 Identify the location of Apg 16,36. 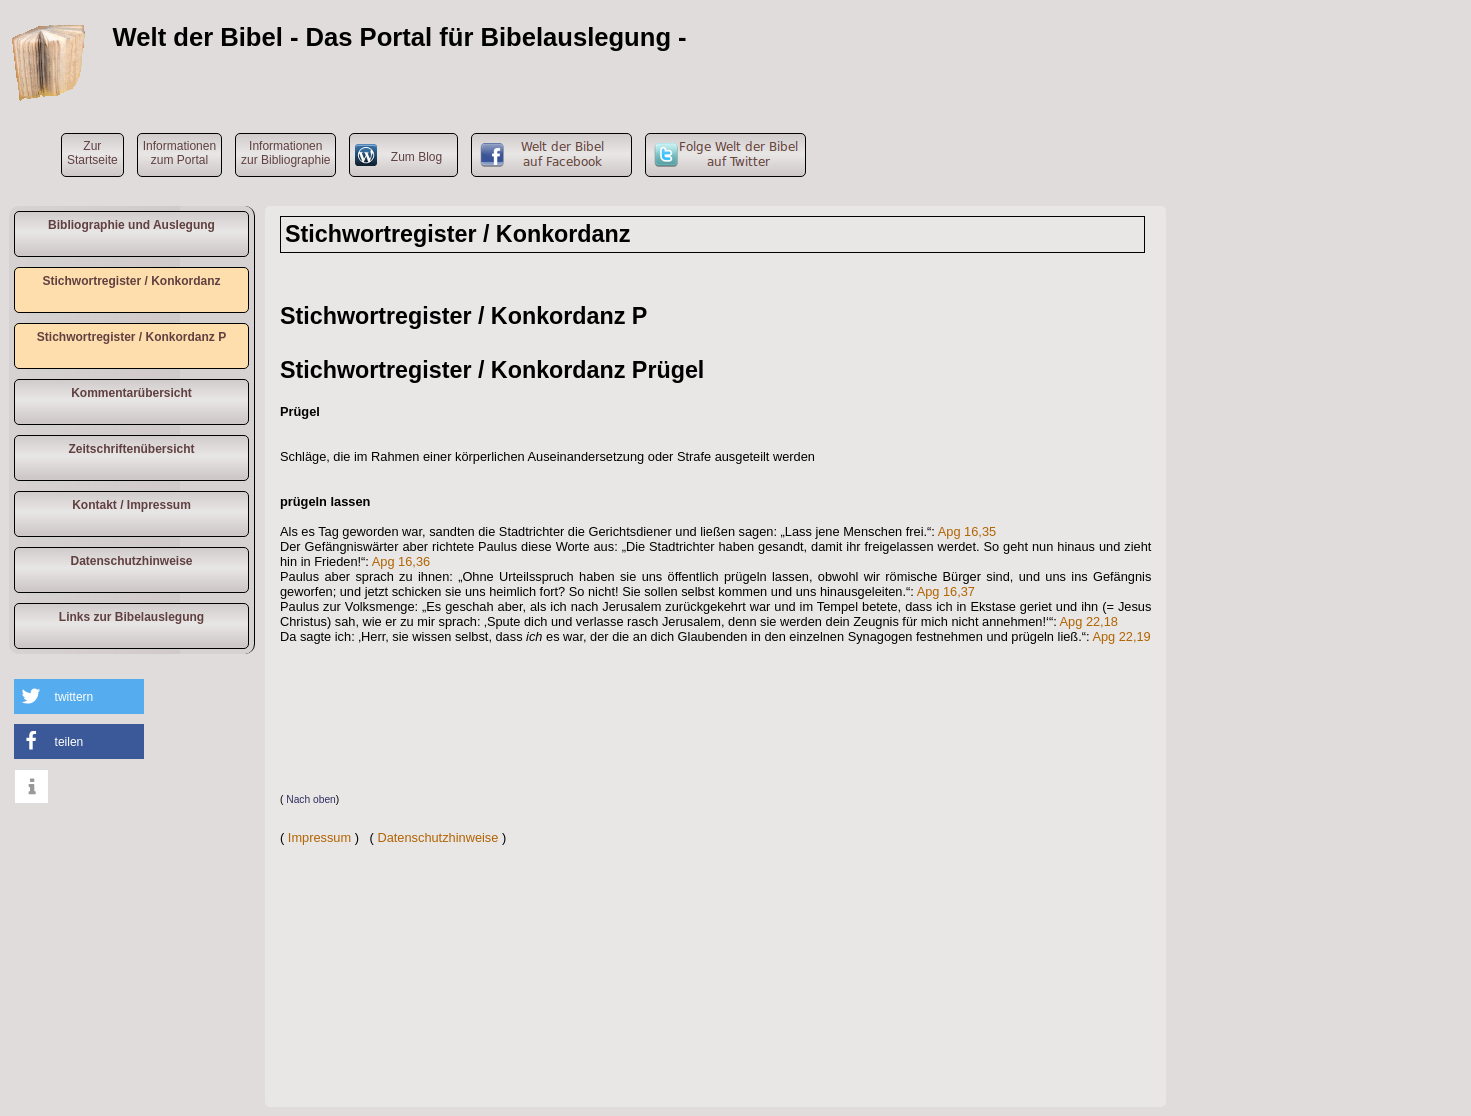
(401, 561).